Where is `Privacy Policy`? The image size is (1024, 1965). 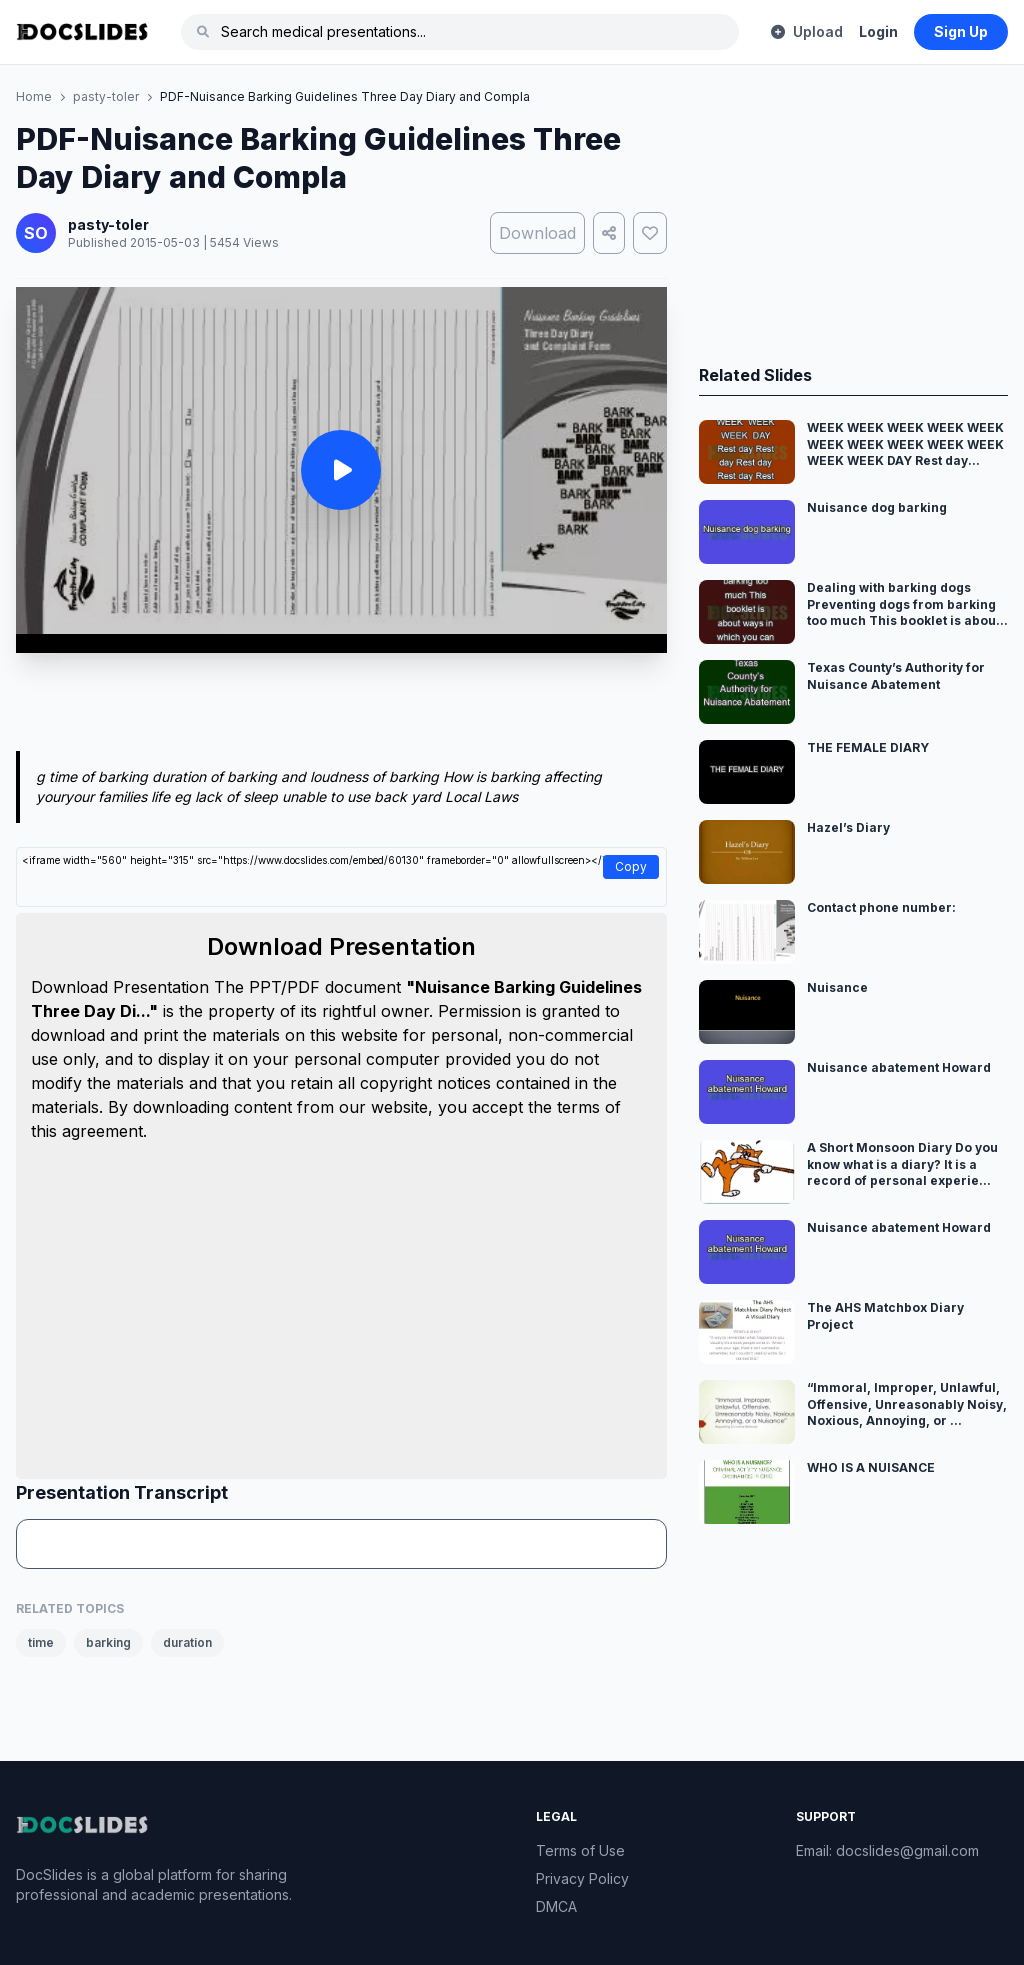
Privacy Policy is located at coordinates (582, 1878).